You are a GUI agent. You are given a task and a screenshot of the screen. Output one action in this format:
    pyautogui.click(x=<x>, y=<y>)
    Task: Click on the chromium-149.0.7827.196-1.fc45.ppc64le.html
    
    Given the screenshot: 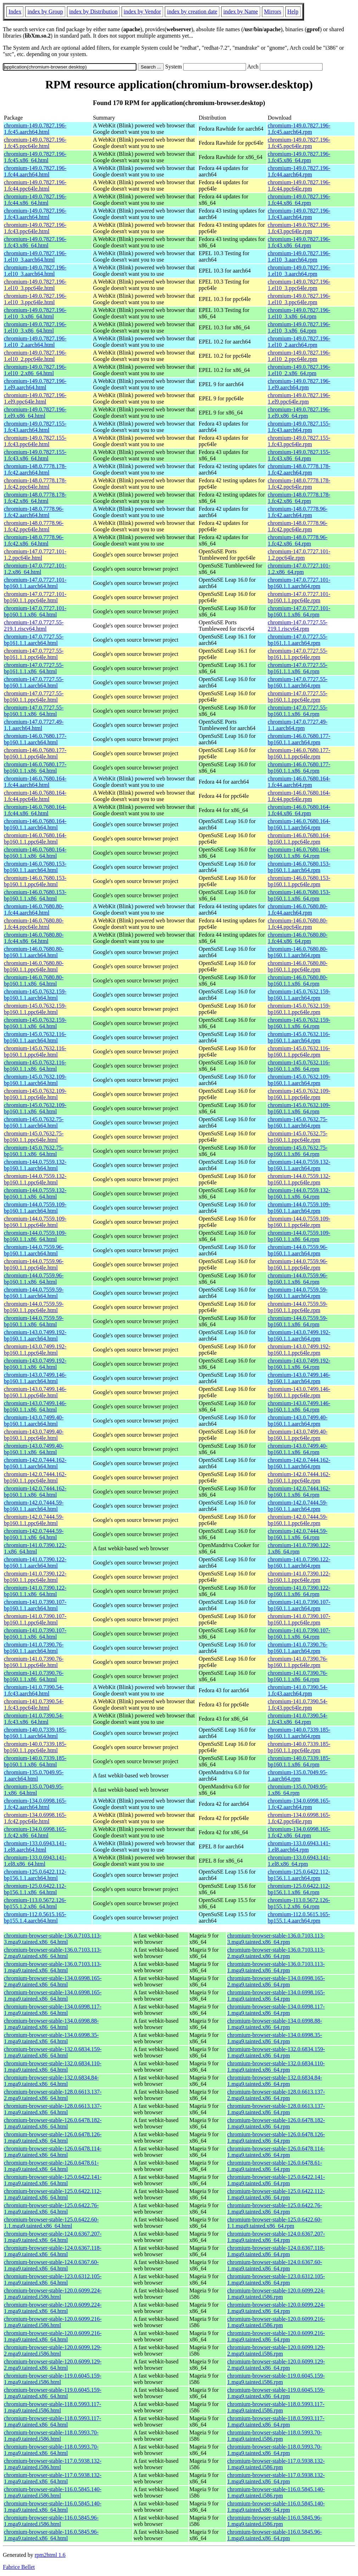 What is the action you would take?
    pyautogui.click(x=35, y=143)
    